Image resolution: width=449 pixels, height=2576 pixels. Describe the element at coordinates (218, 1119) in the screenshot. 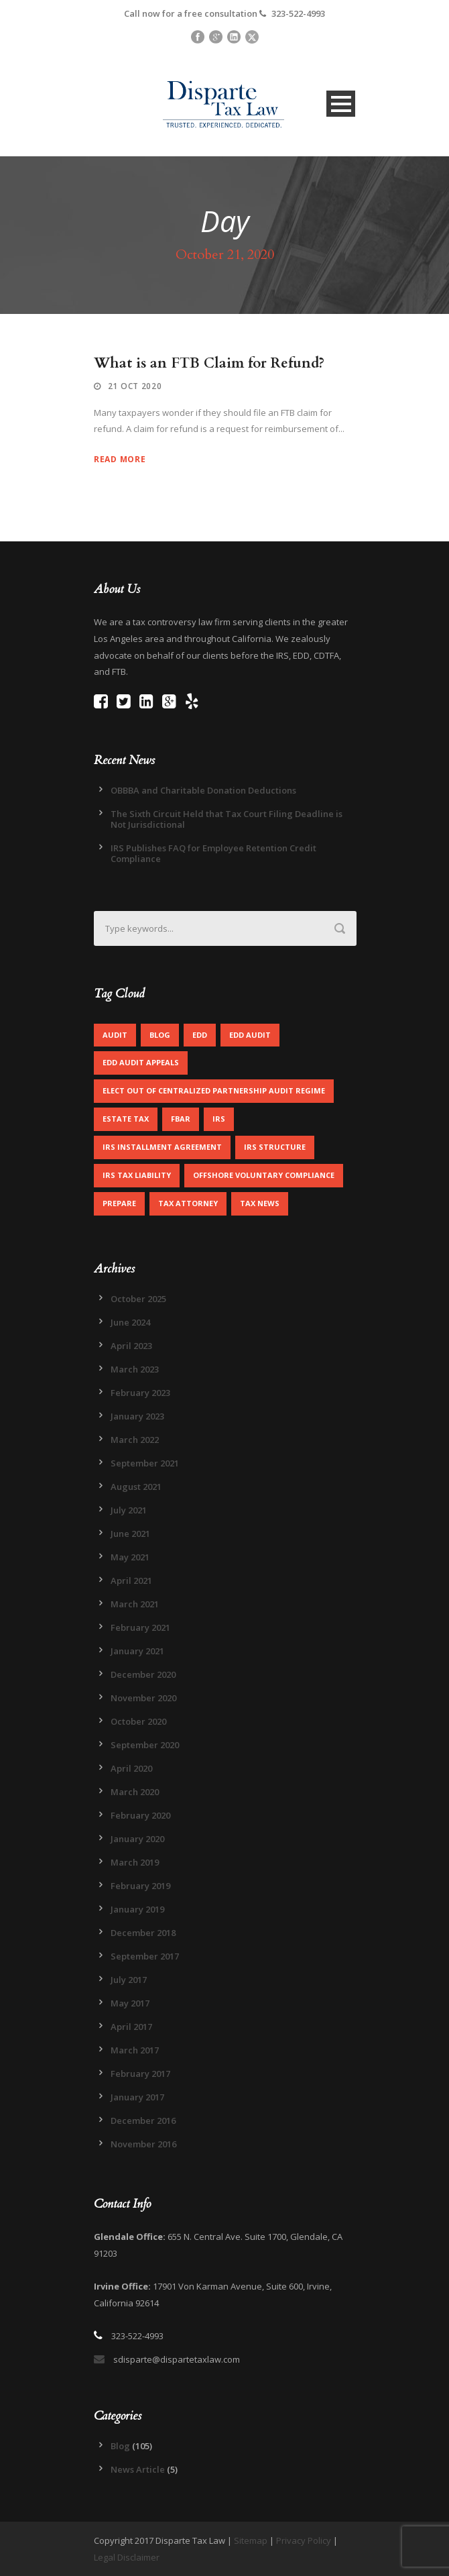

I see `IRS [IRS (2 items)]` at that location.